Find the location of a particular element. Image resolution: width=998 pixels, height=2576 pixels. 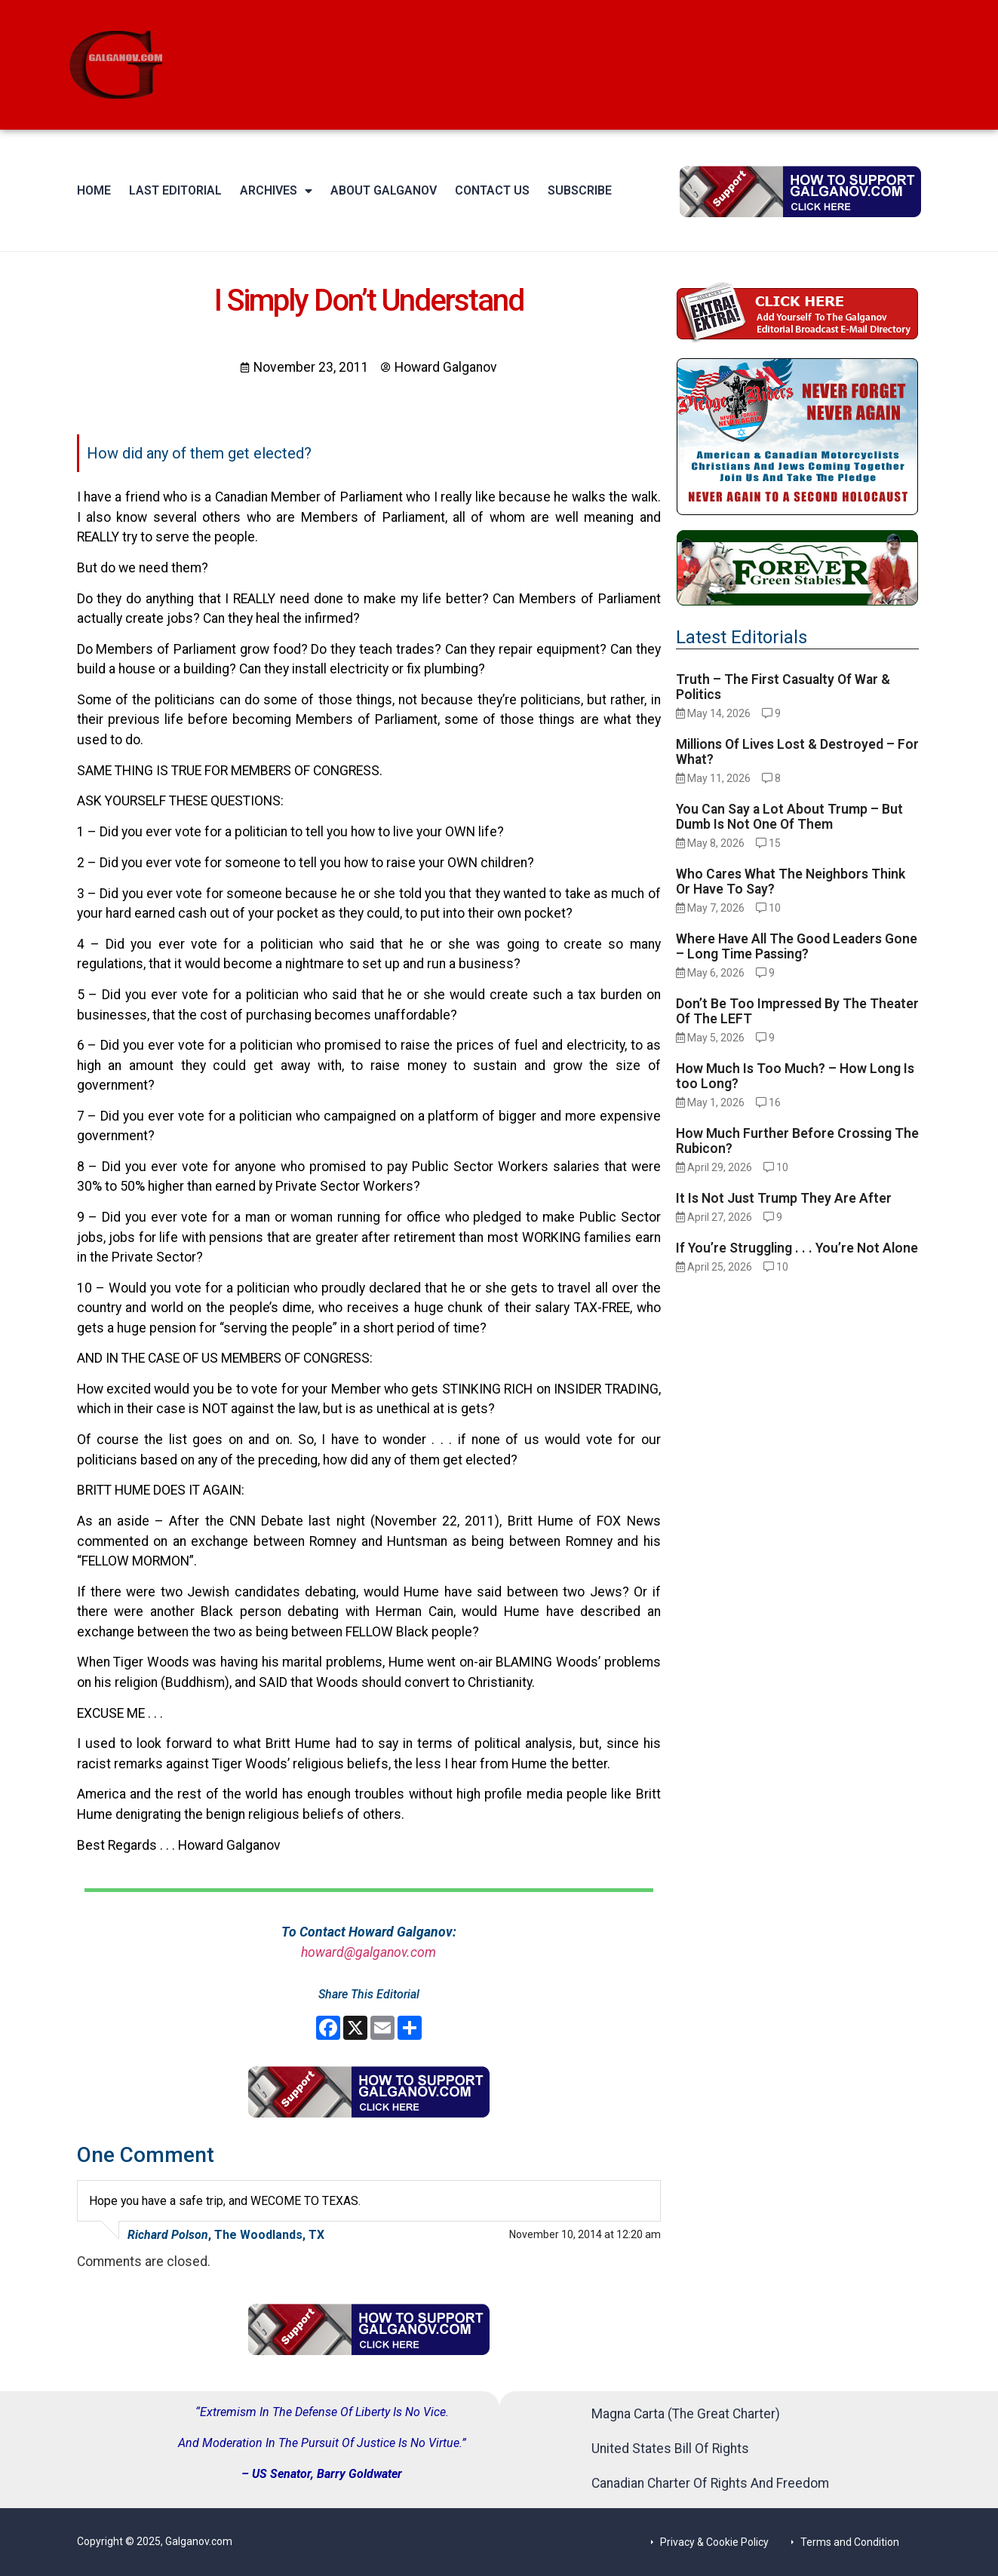

Magna Carta (The Great Charter) is located at coordinates (685, 2413).